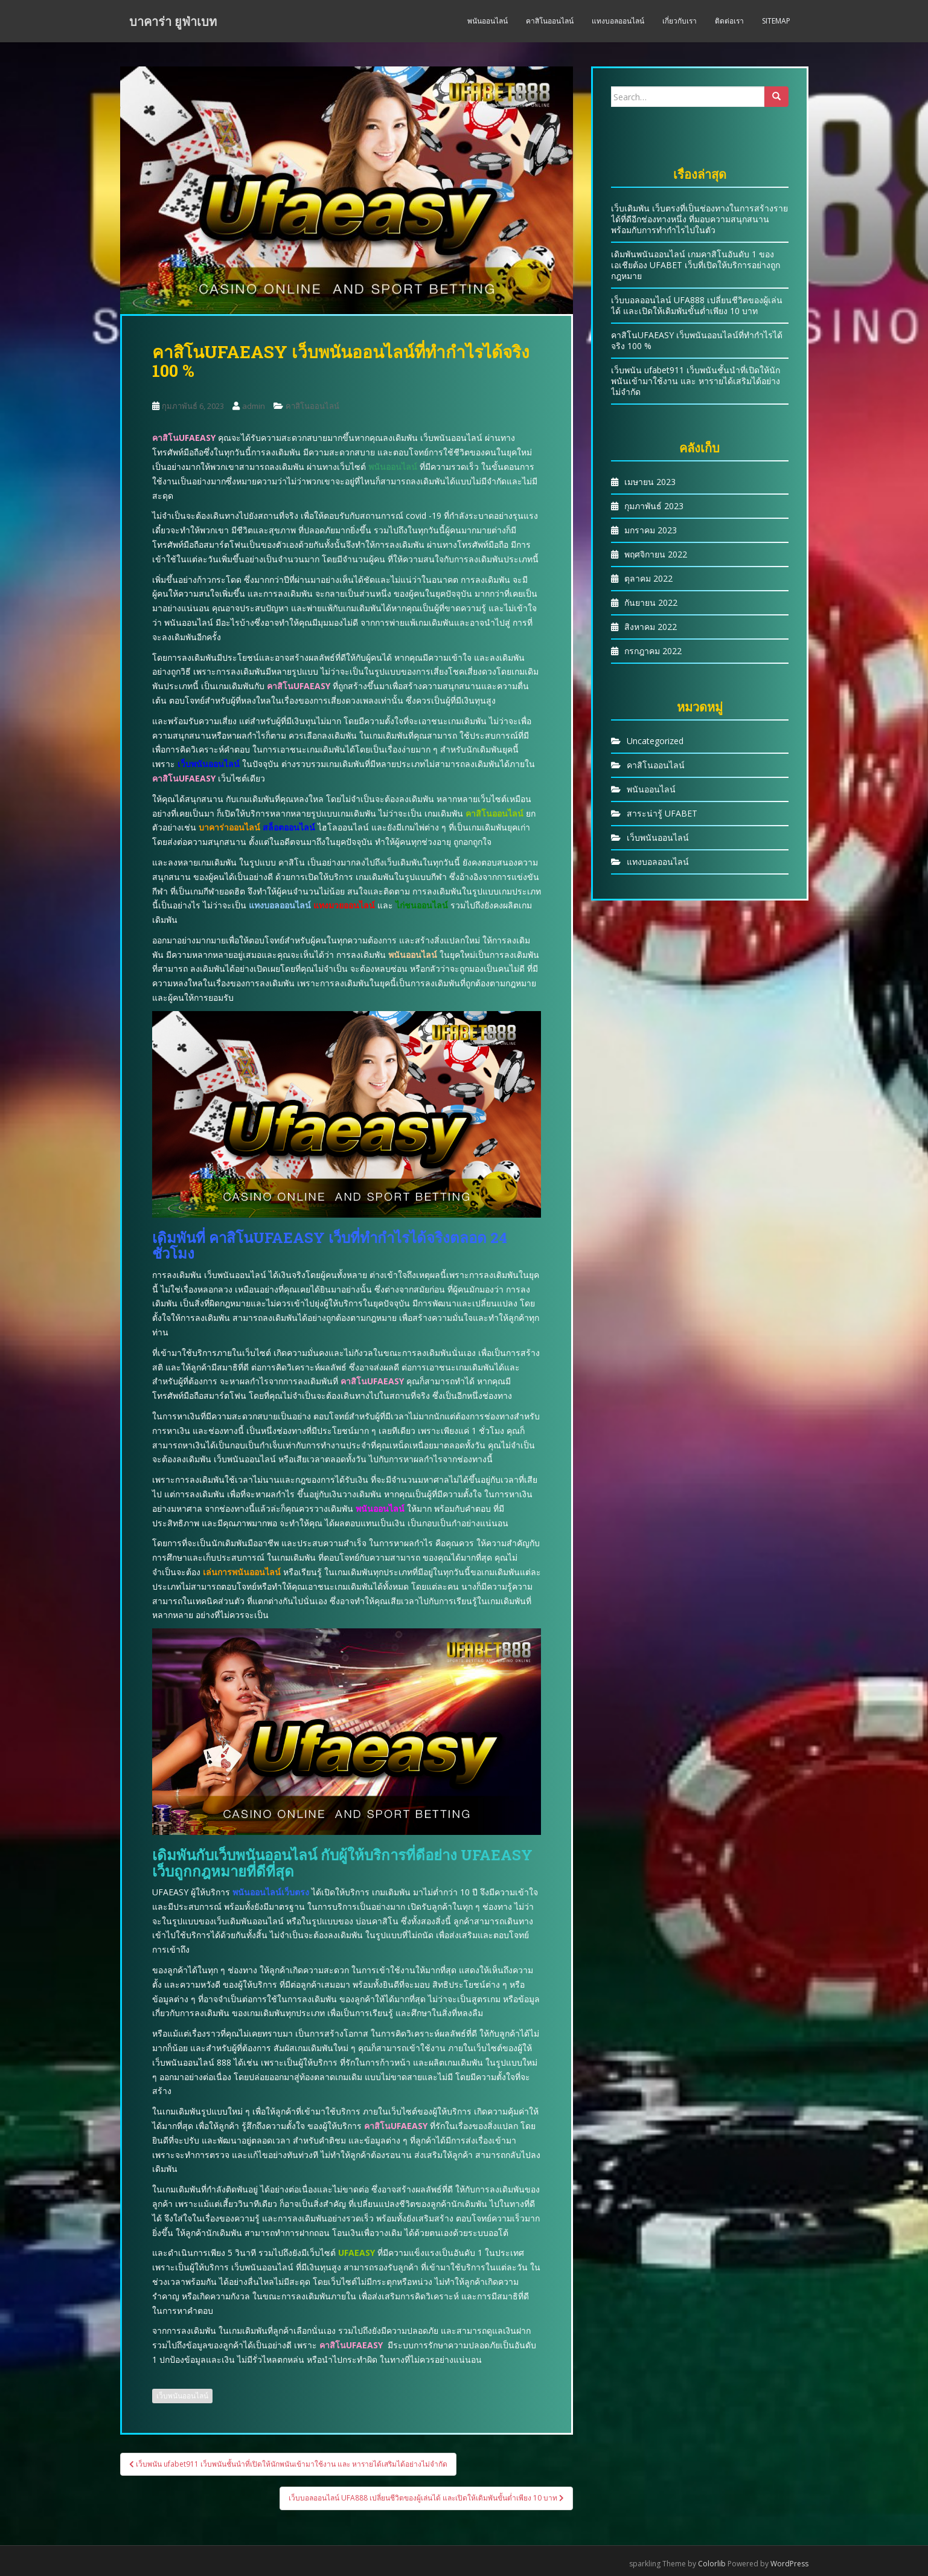  Describe the element at coordinates (776, 21) in the screenshot. I see `Sitemap` at that location.